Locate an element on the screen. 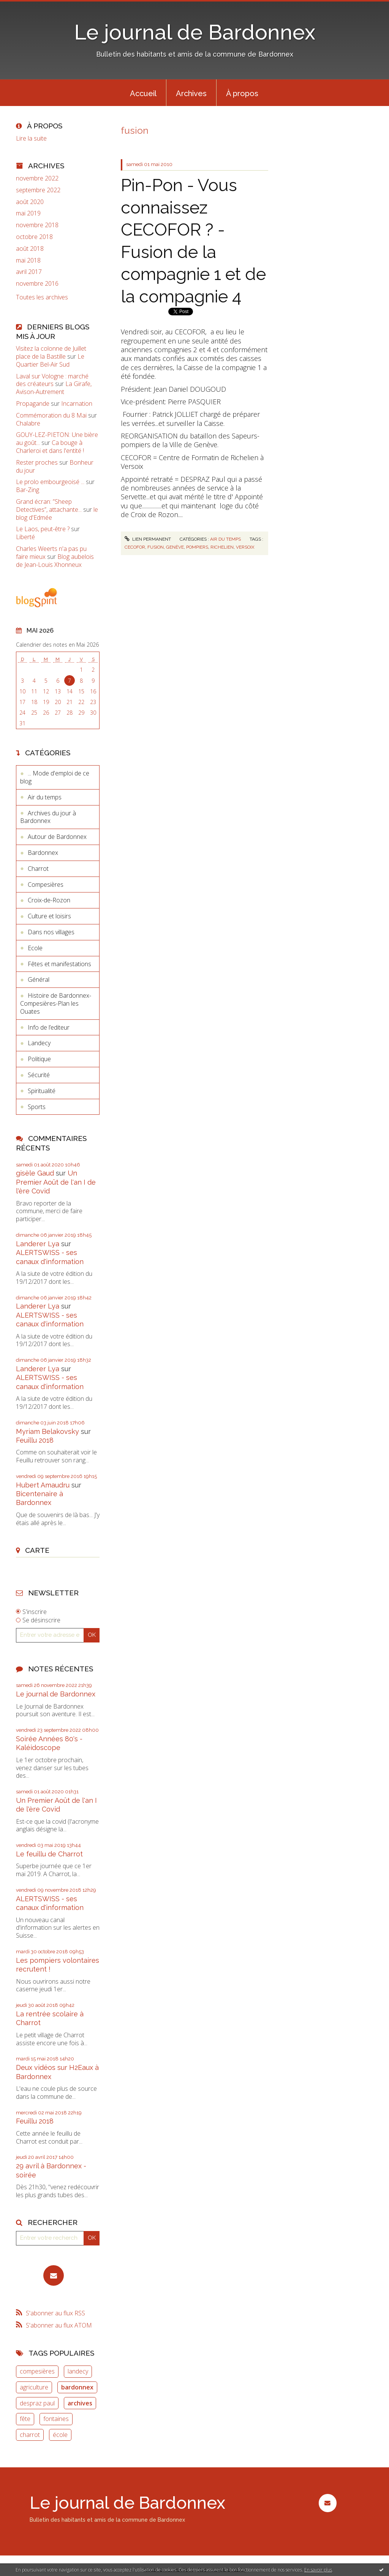 This screenshot has width=389, height=2576. Rester proches is located at coordinates (37, 462).